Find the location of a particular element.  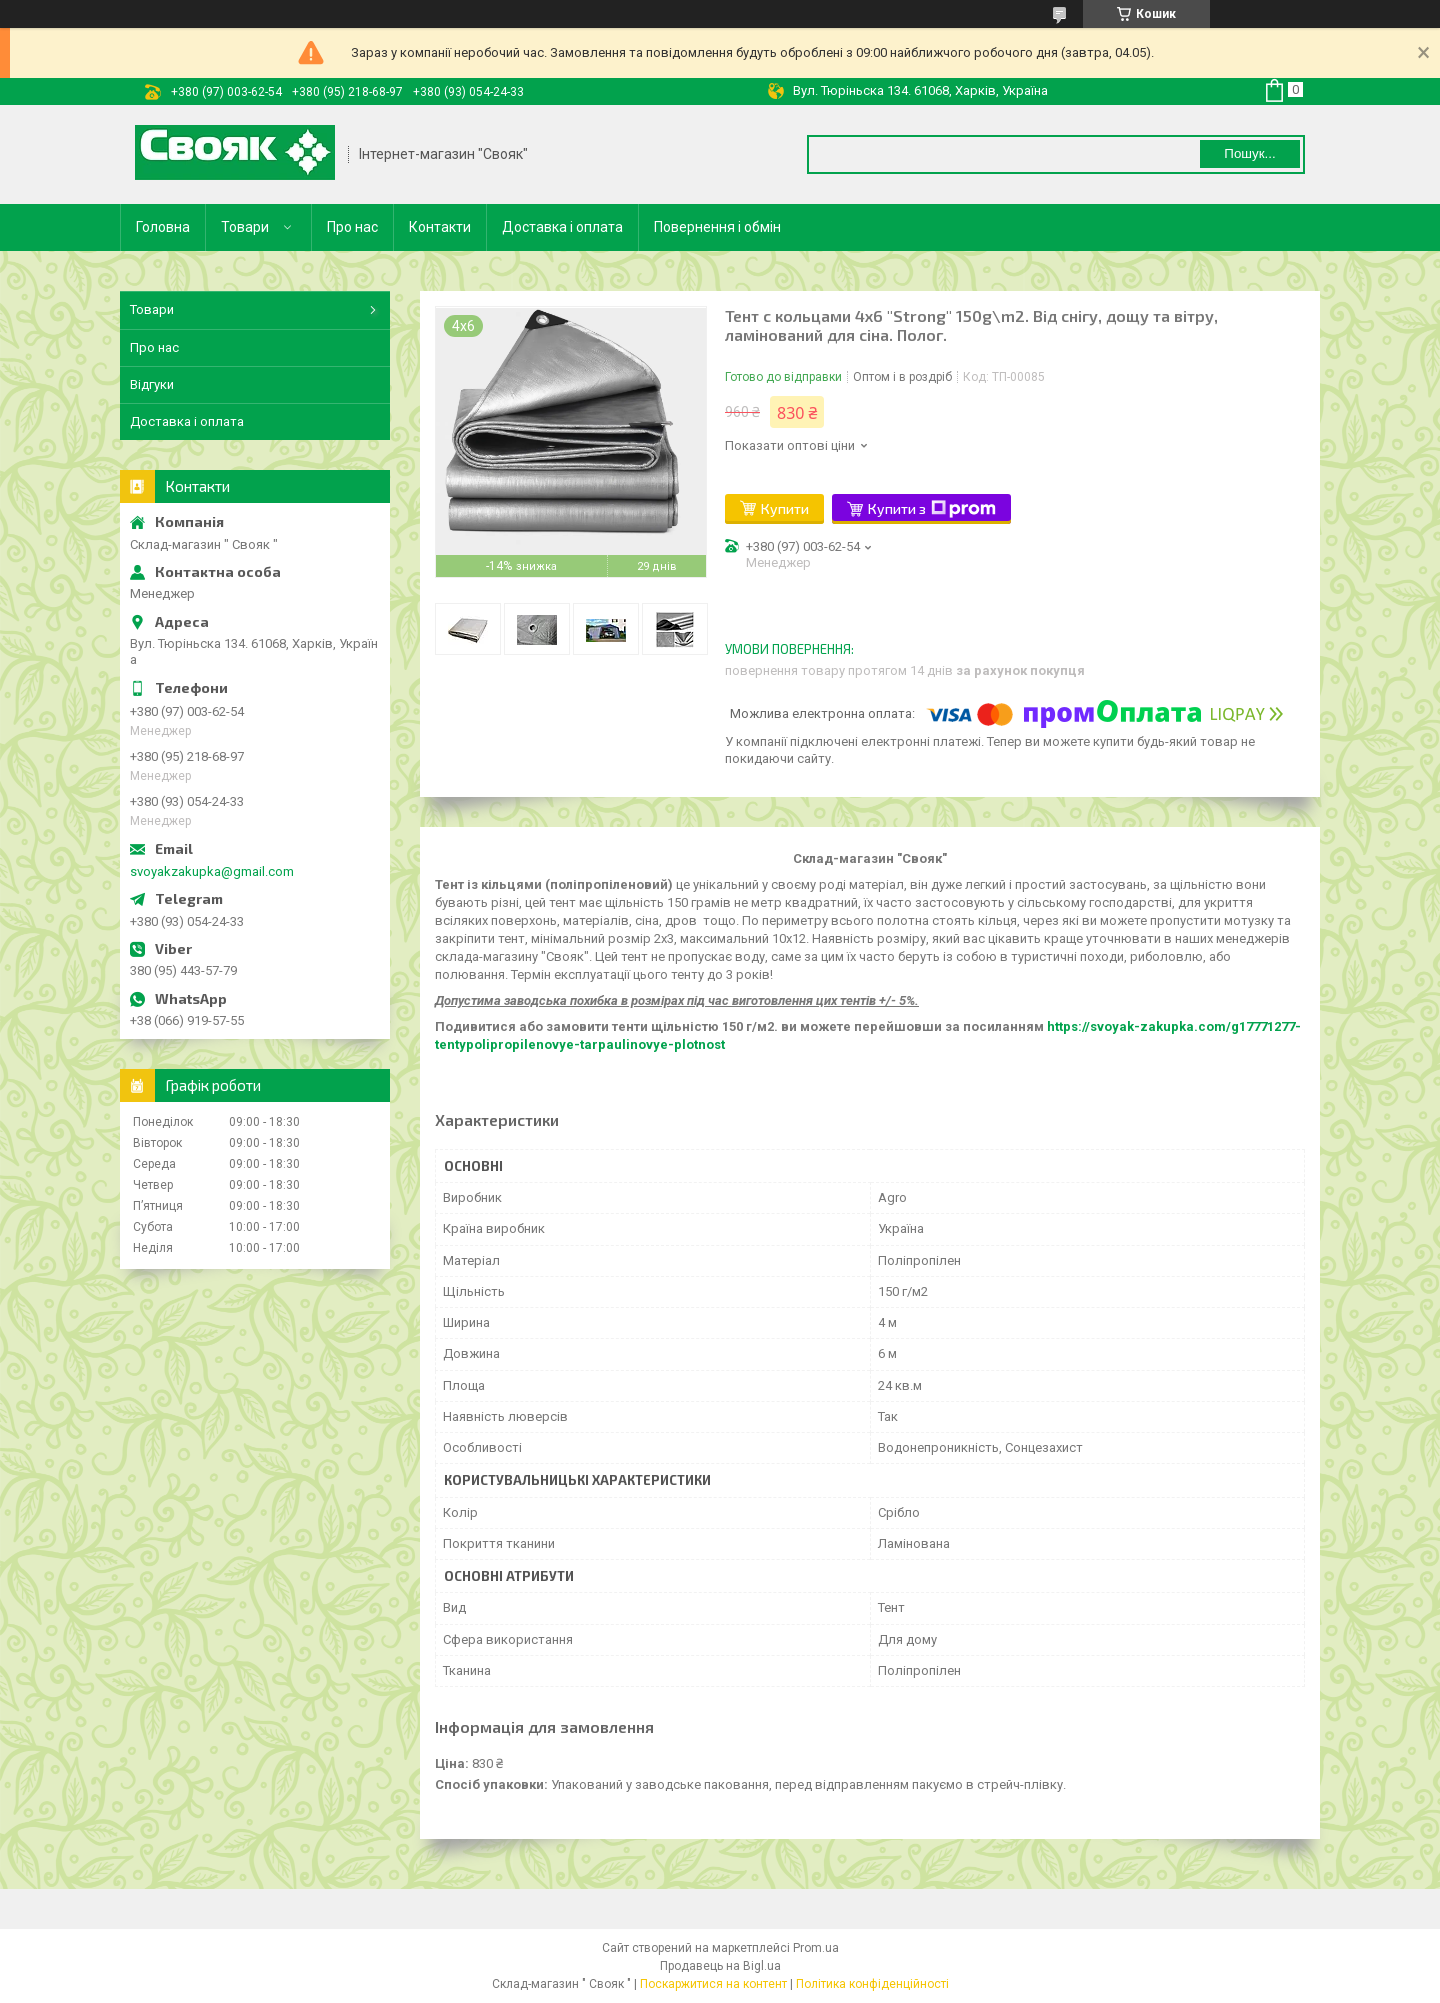

Доставка і оплата is located at coordinates (562, 227).